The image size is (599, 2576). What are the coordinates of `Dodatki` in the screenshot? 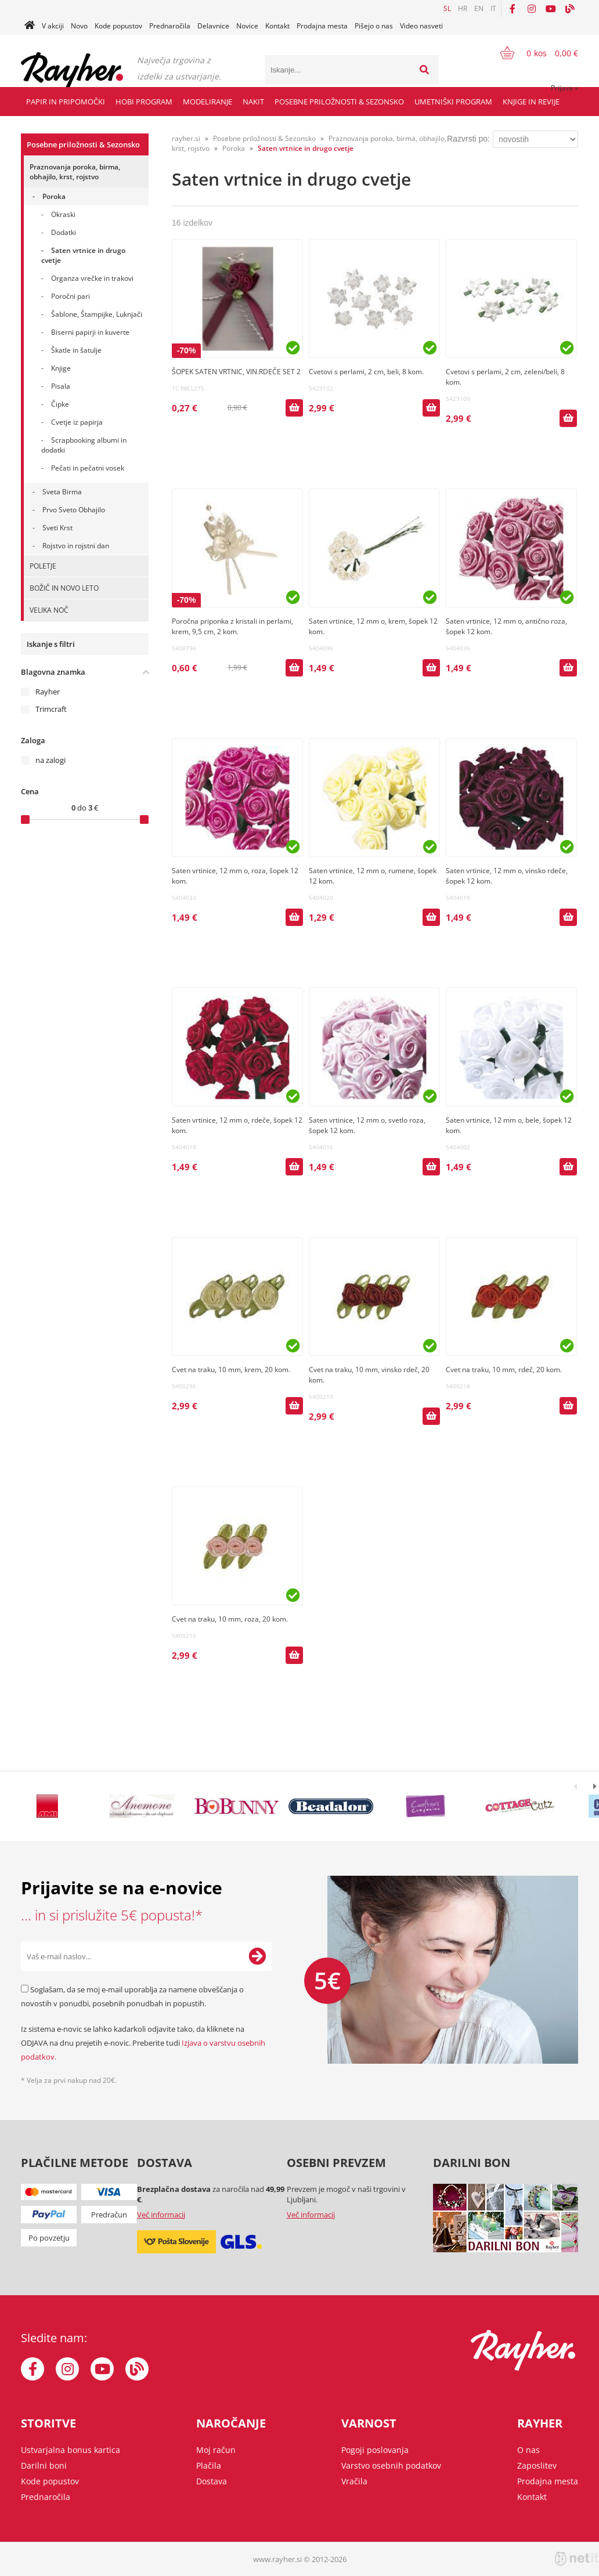 It's located at (63, 232).